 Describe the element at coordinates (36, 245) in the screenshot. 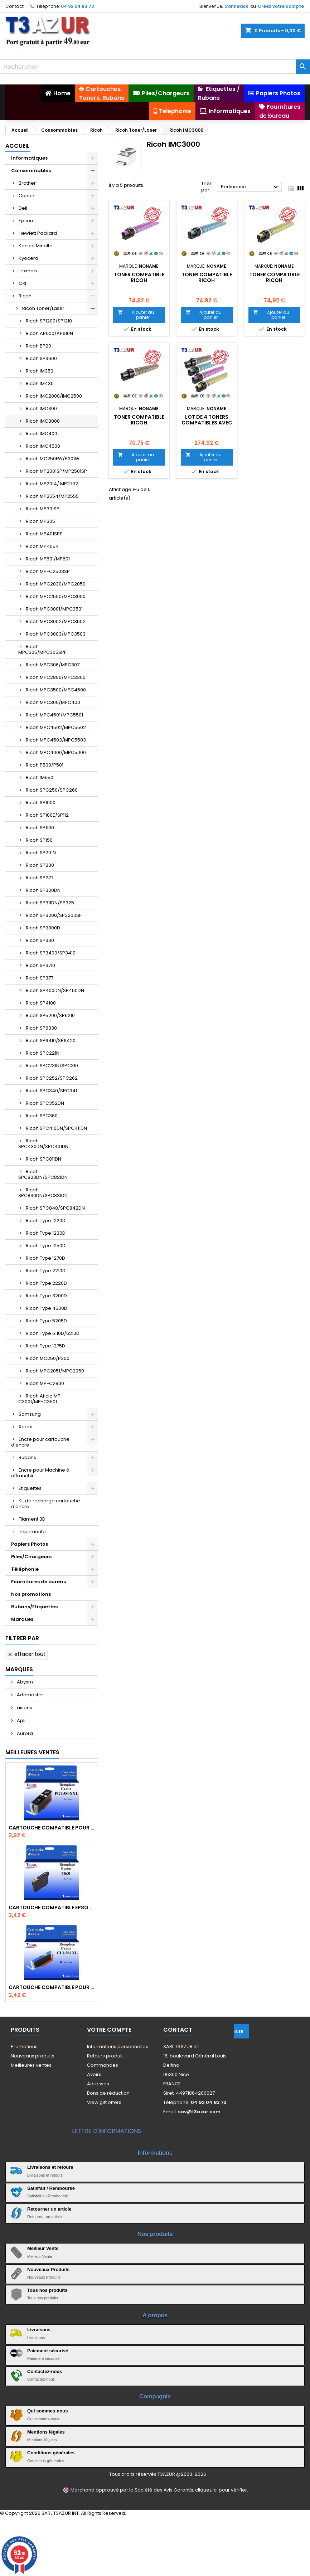

I see `Konica Minolta` at that location.